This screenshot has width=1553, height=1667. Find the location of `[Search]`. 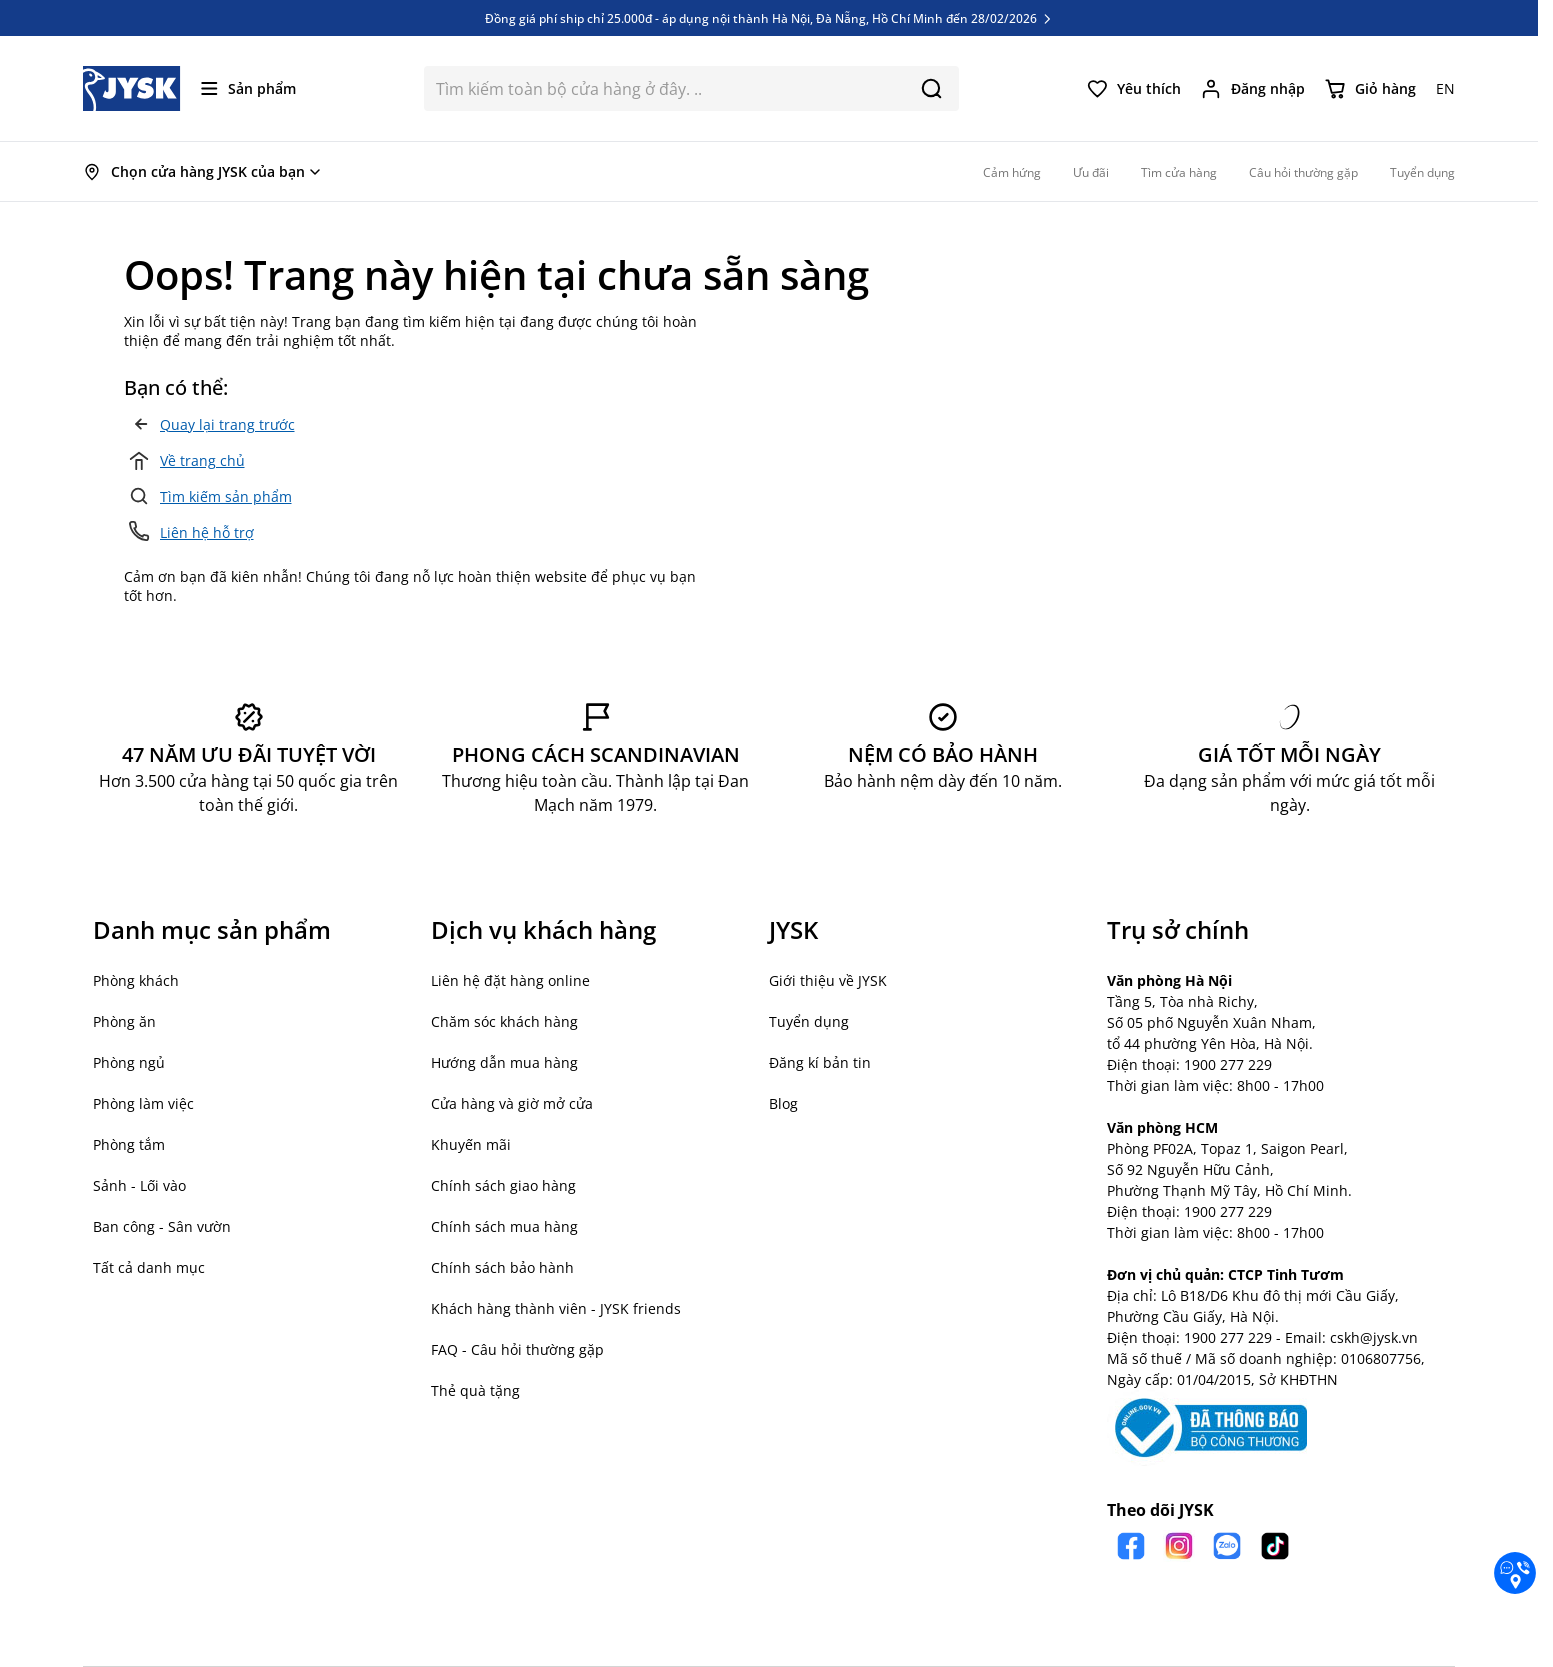

[Search] is located at coordinates (931, 88).